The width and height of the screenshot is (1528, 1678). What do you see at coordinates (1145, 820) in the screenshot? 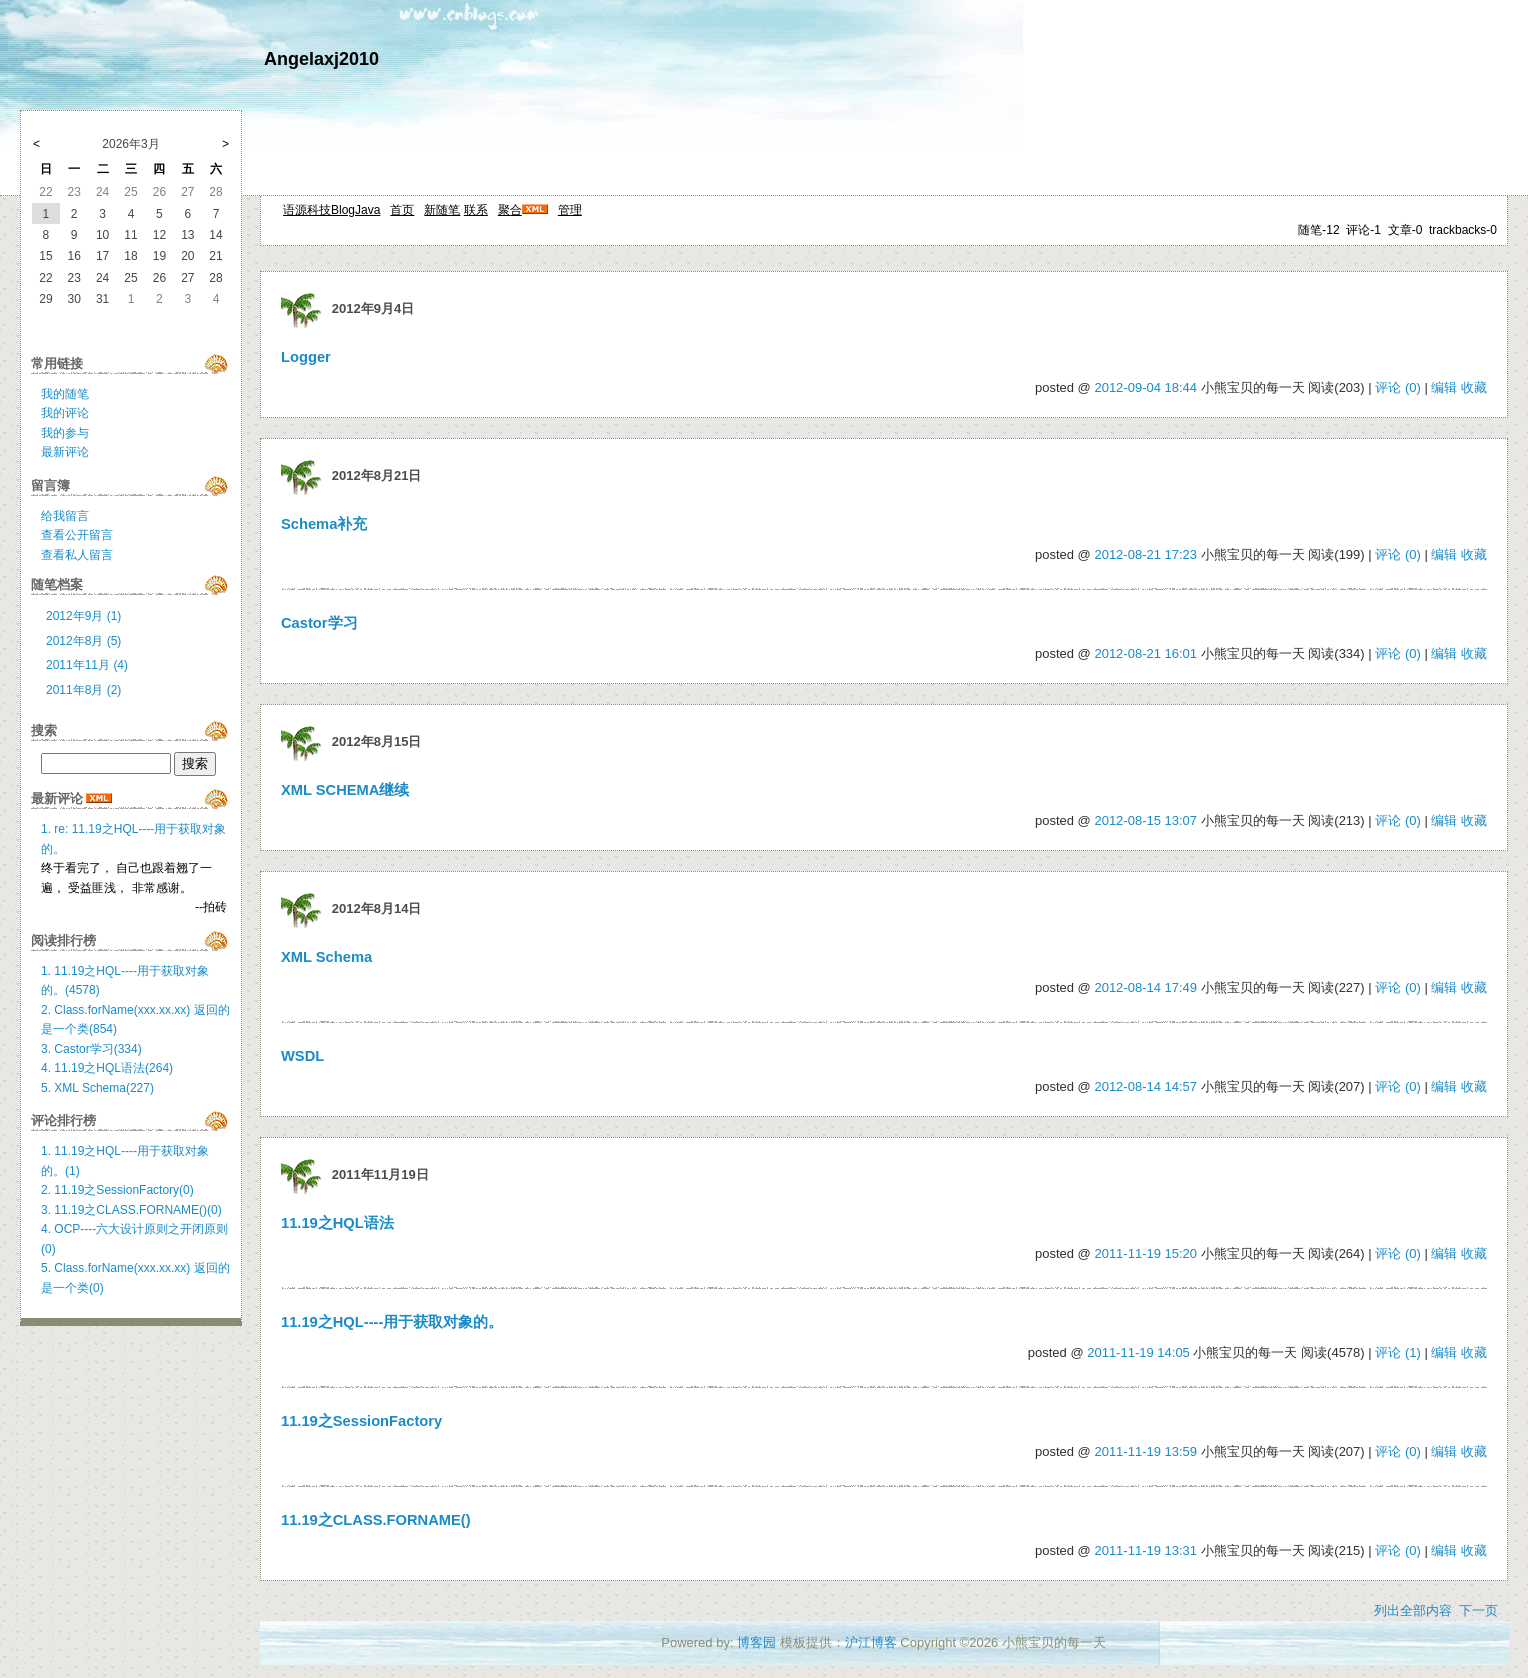
I see `2012-08-15 13:07` at bounding box center [1145, 820].